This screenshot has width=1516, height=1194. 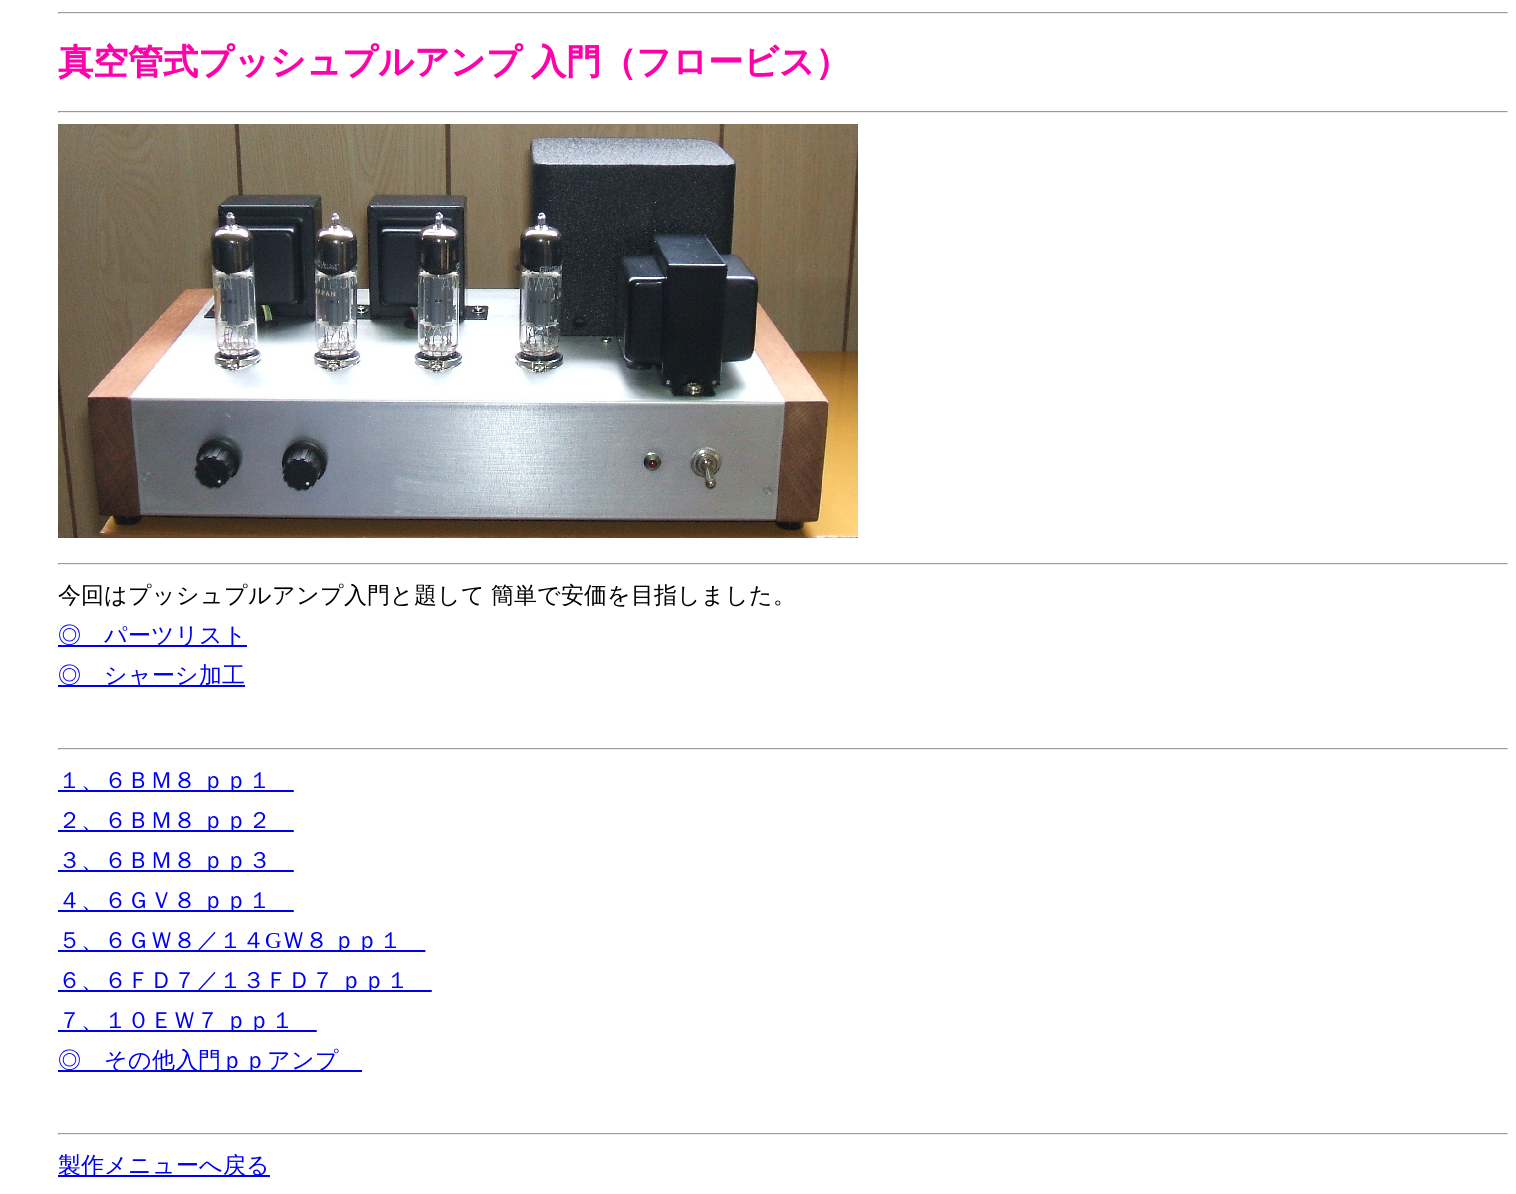 What do you see at coordinates (176, 860) in the screenshot?
I see `３、６ＢＭ８ ｐｐ３` at bounding box center [176, 860].